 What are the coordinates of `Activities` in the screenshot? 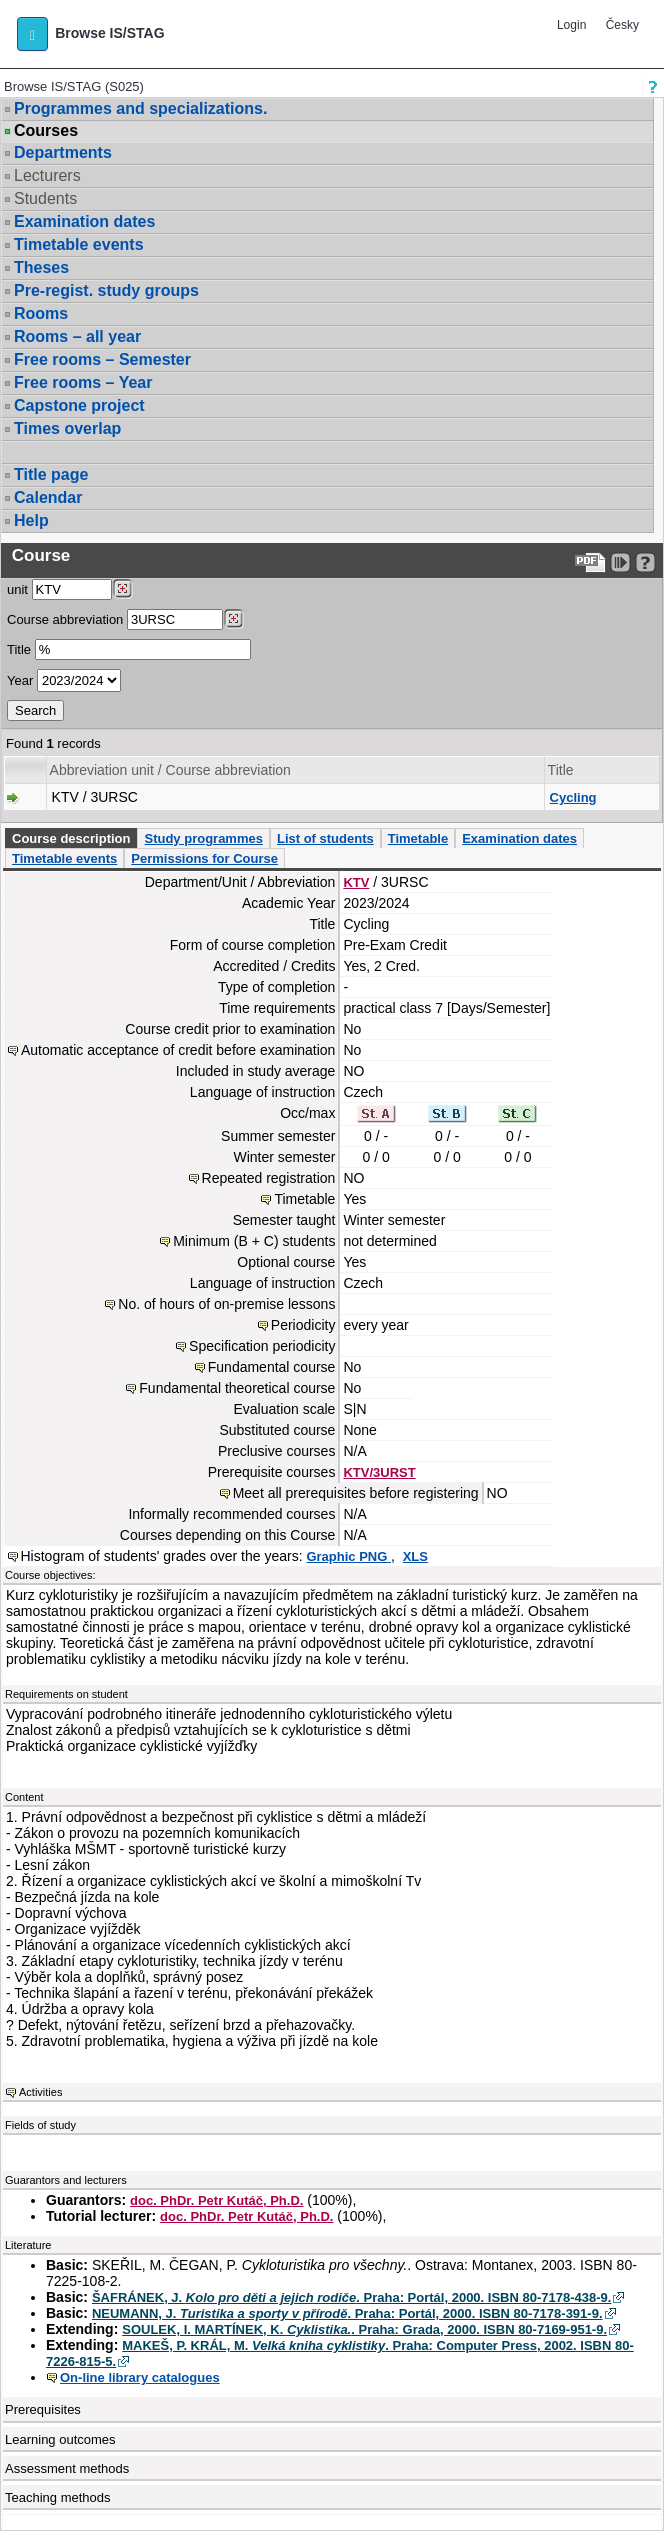 It's located at (40, 2092).